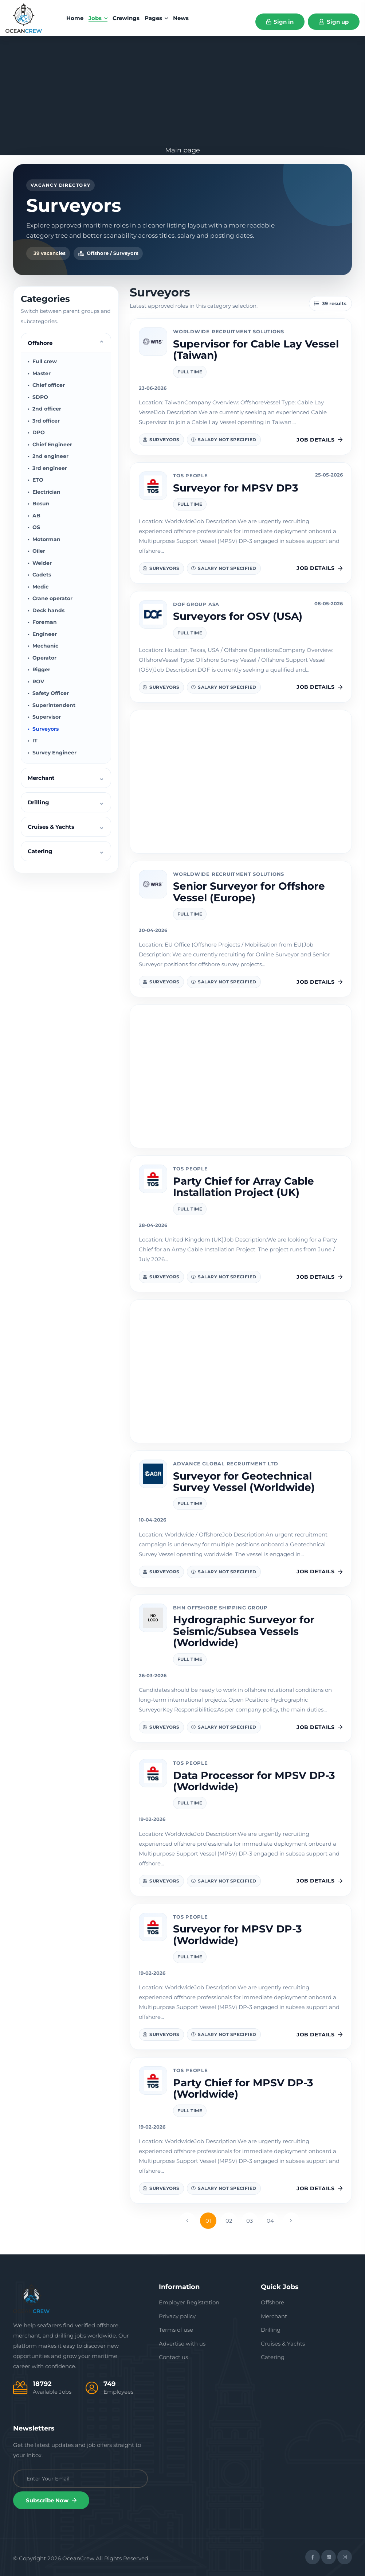  Describe the element at coordinates (254, 1781) in the screenshot. I see `Data Processor for MPSV DP-3 (Worldwide)` at that location.